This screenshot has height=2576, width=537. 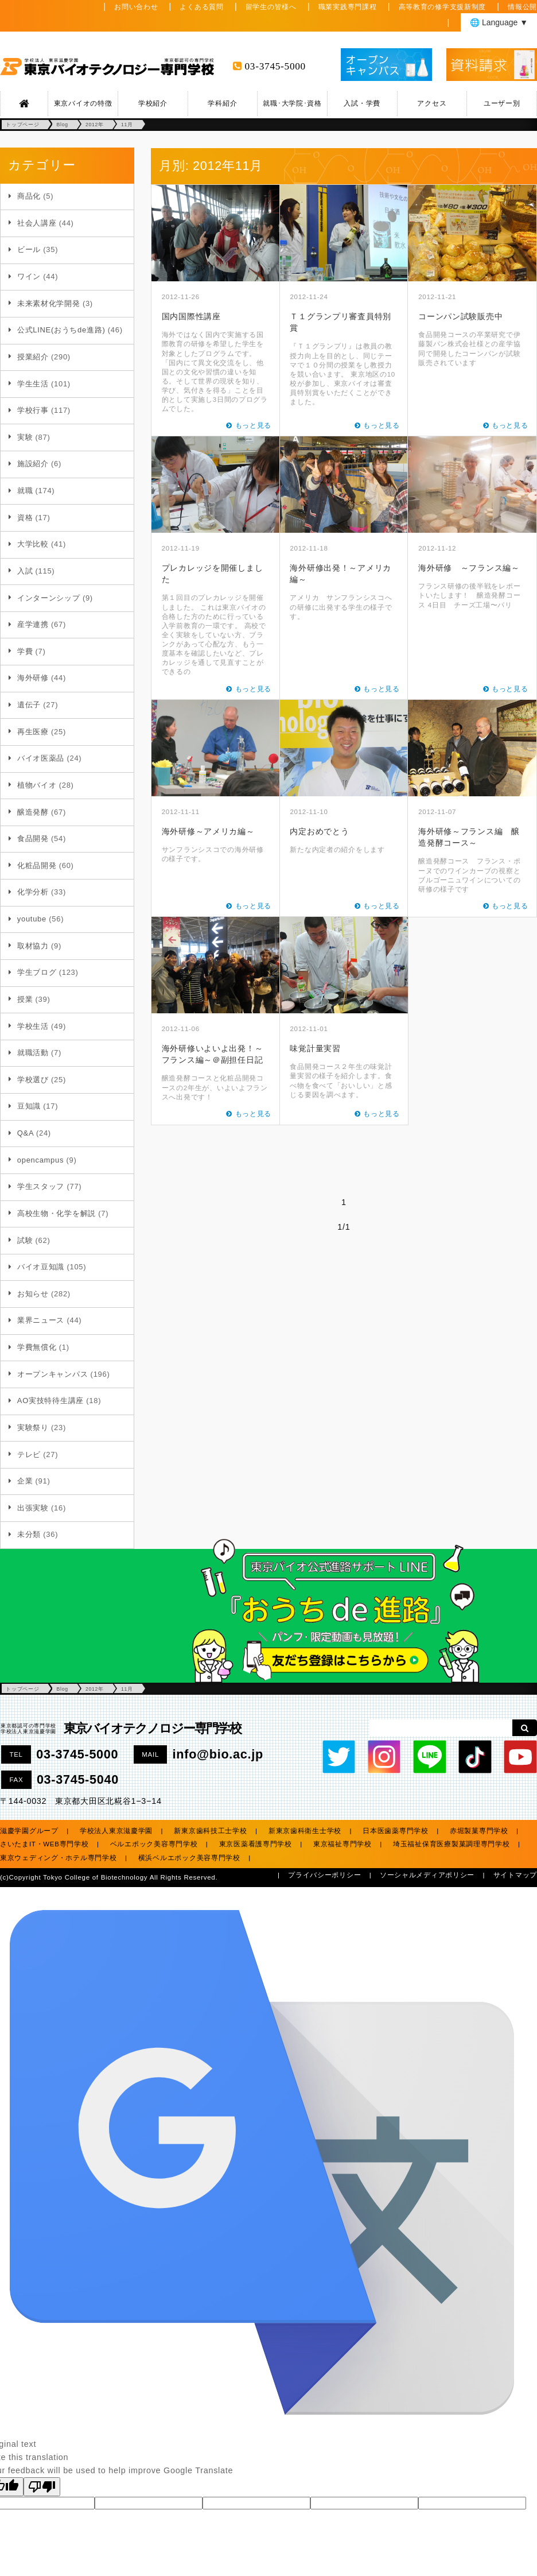 I want to click on 東京福祉専門学校, so click(x=342, y=1844).